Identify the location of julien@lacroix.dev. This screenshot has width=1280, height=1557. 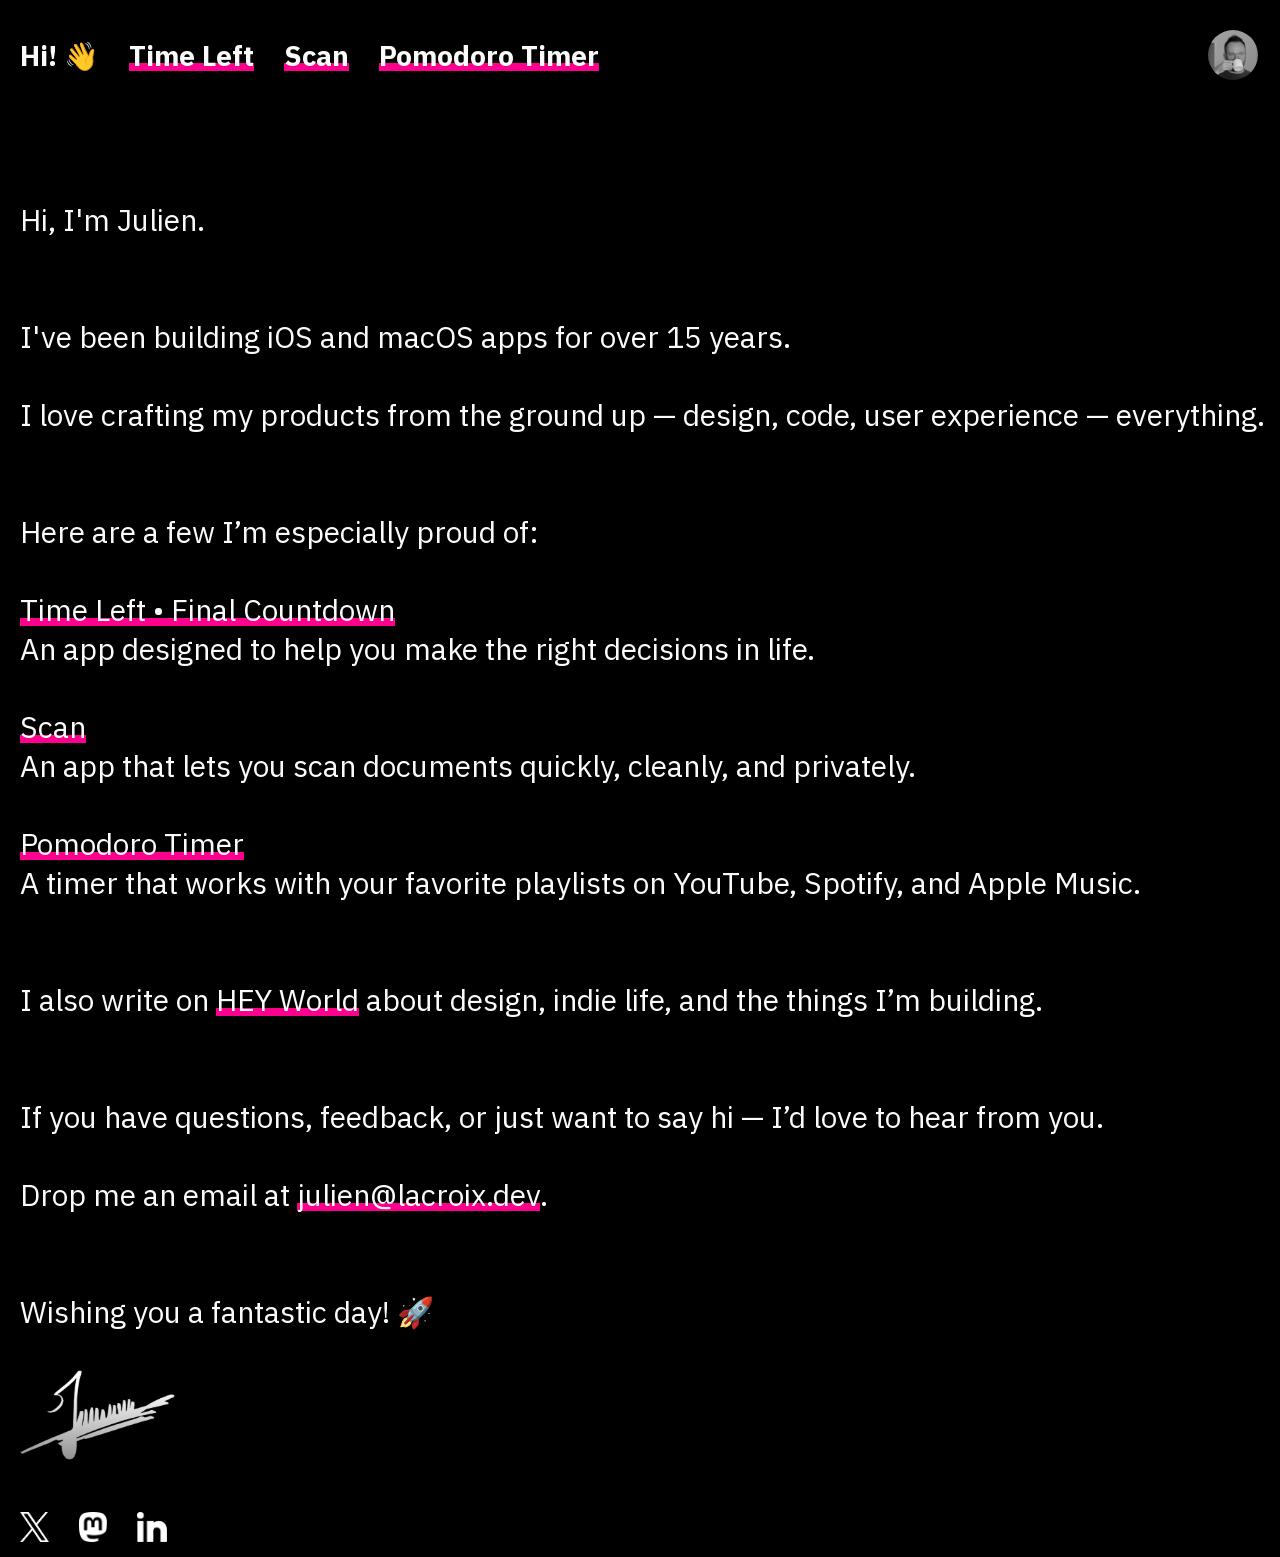
(418, 1194).